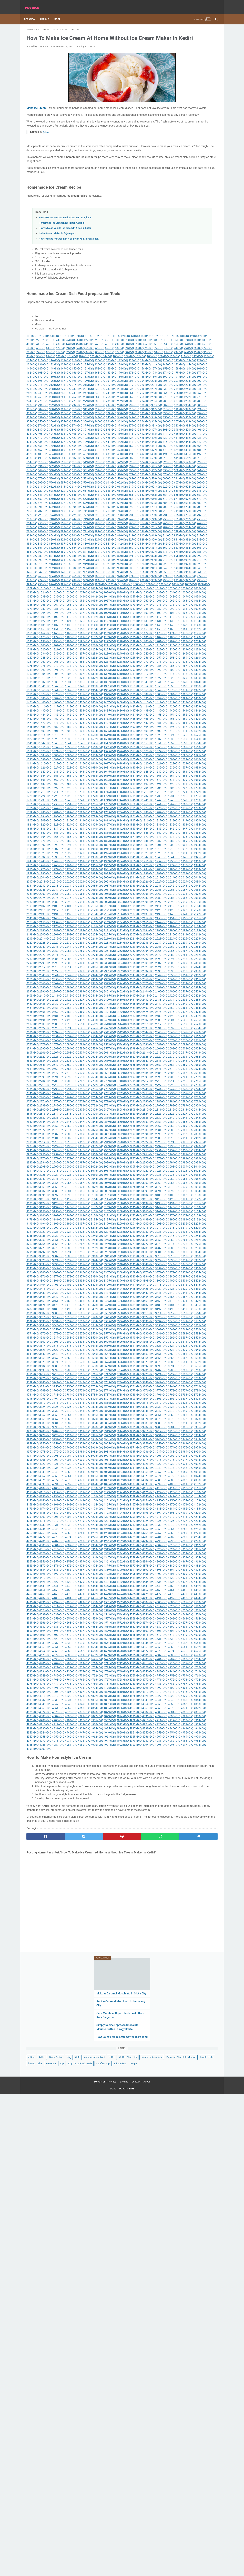 The width and height of the screenshot is (244, 2576). Describe the element at coordinates (97, 1415) in the screenshot. I see `2711+DrQ` at that location.